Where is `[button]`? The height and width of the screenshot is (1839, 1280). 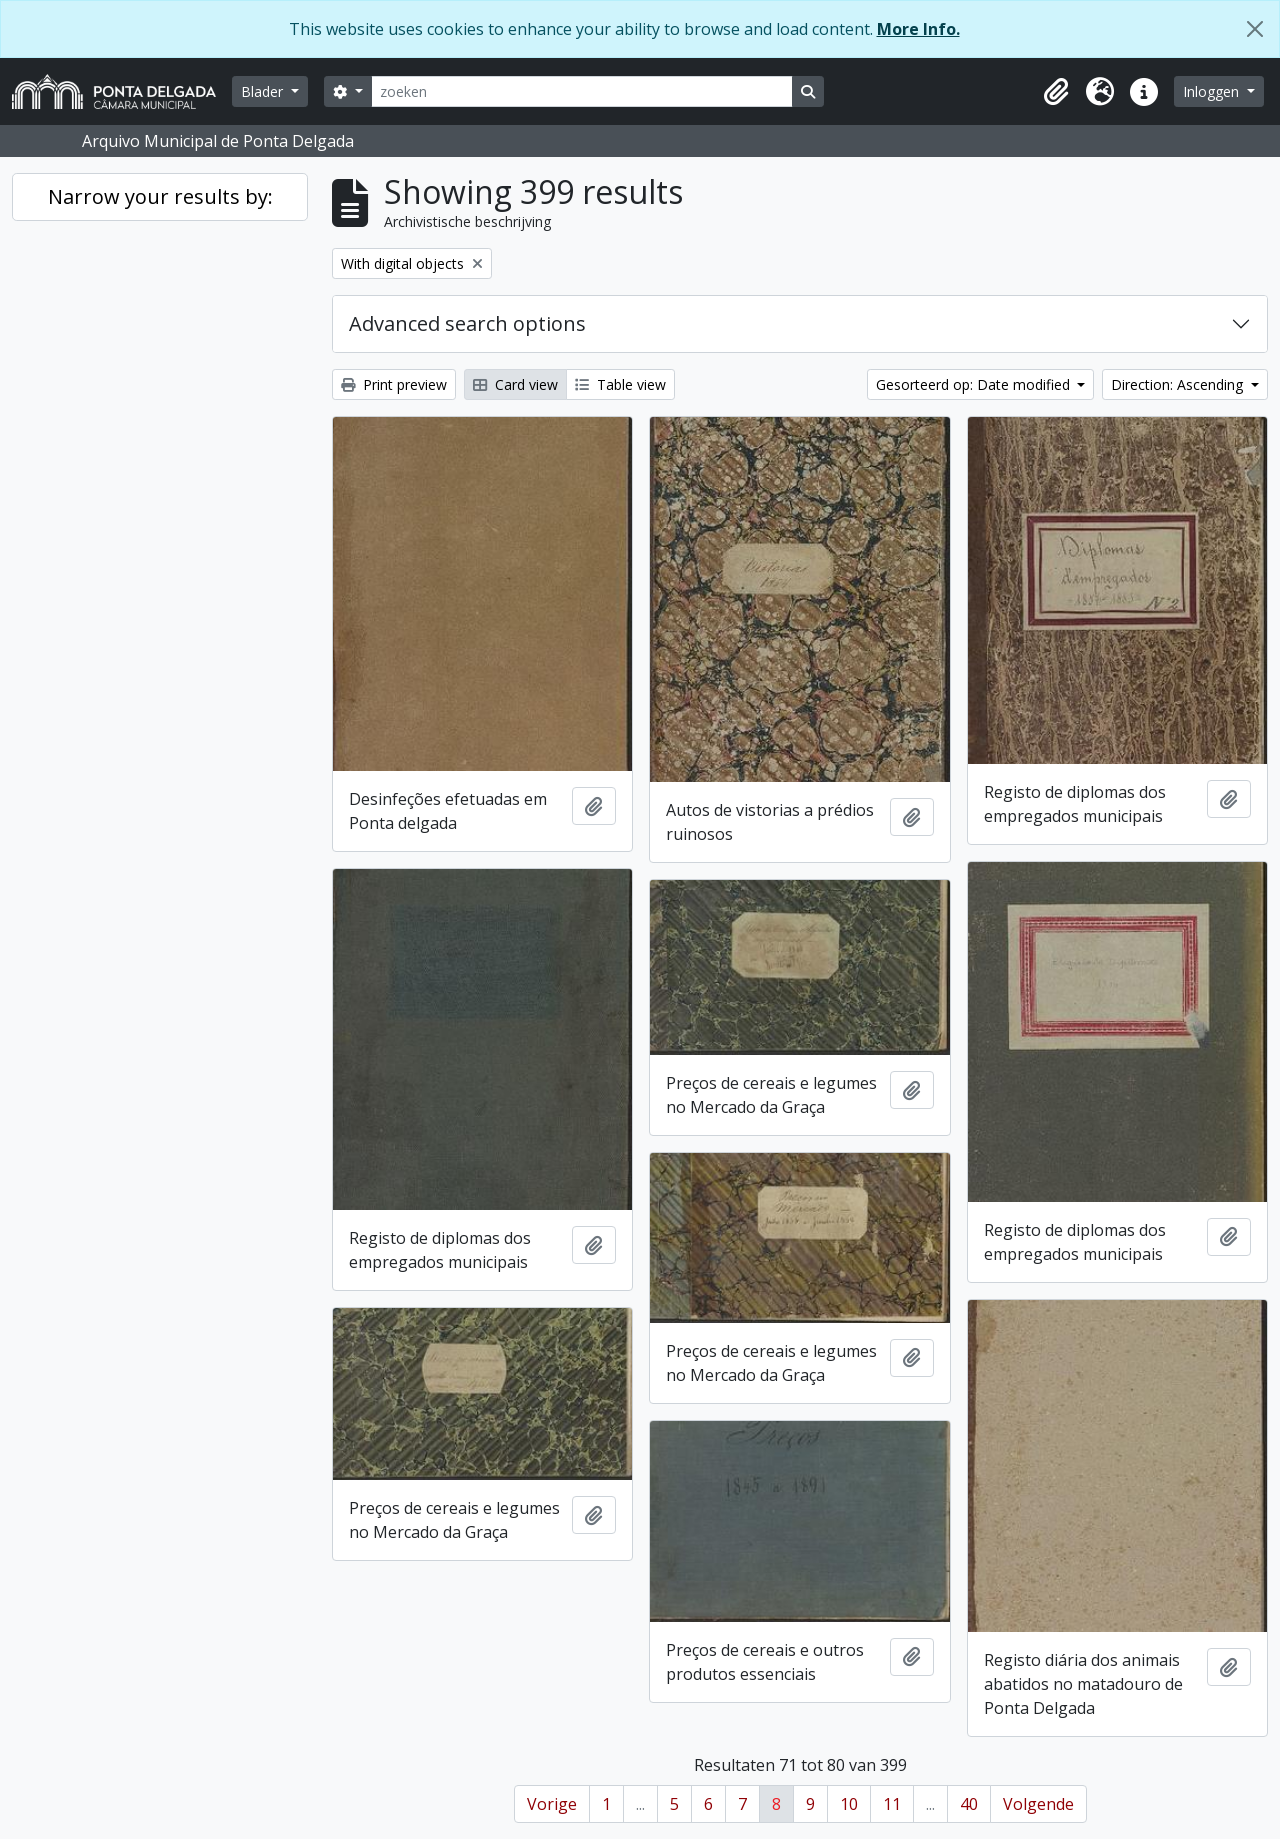
[button] is located at coordinates (1056, 92).